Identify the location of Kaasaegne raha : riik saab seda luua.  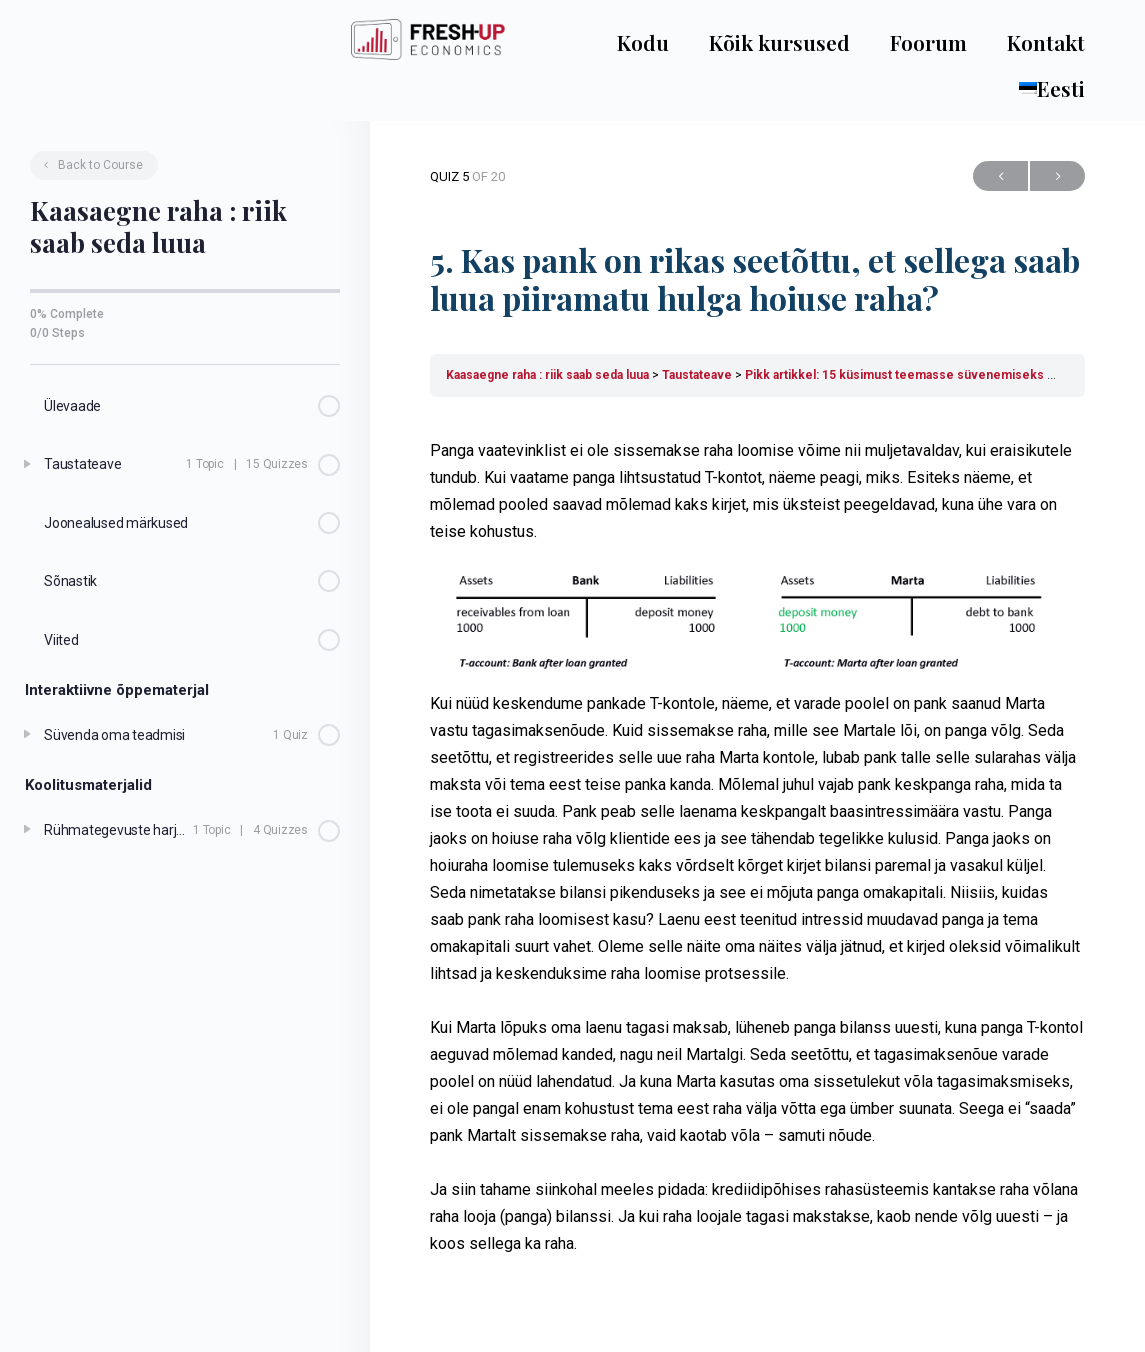
(547, 375).